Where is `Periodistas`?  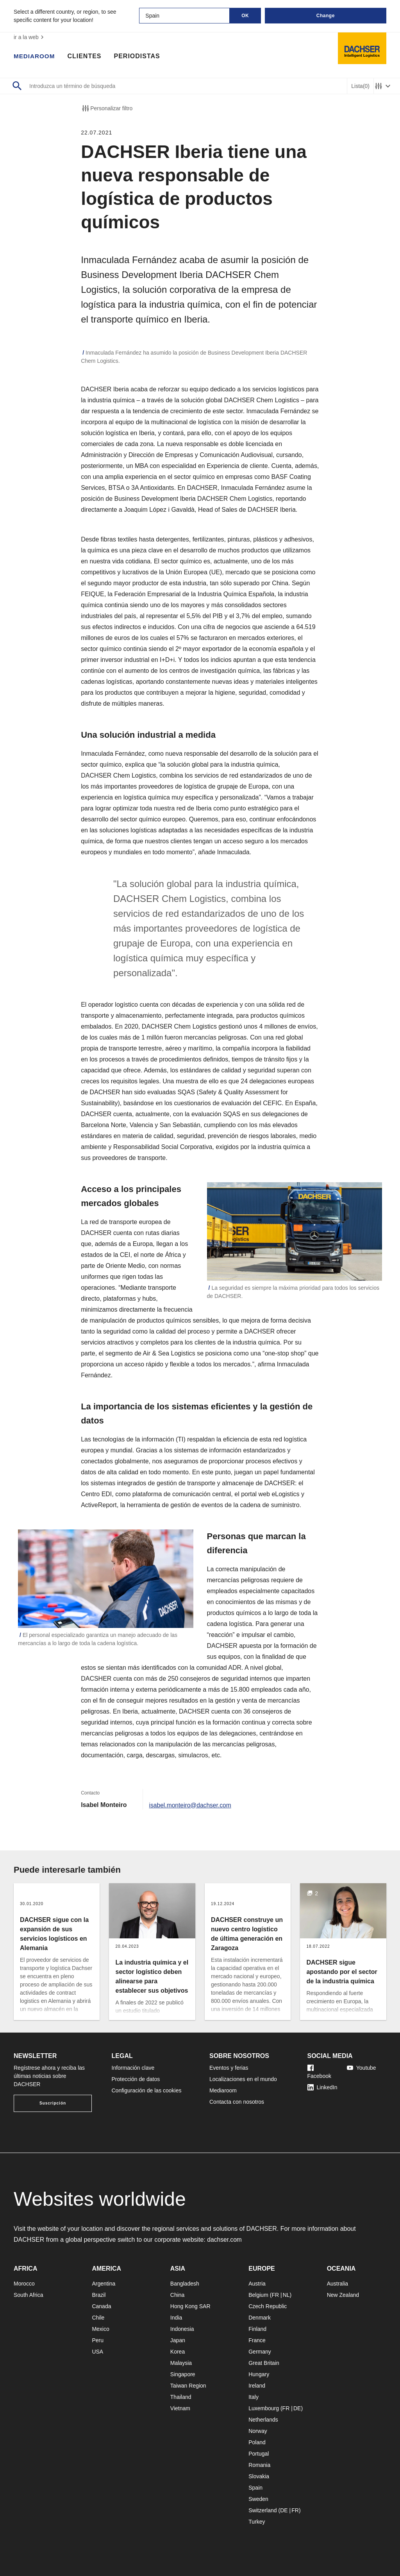 Periodistas is located at coordinates (139, 57).